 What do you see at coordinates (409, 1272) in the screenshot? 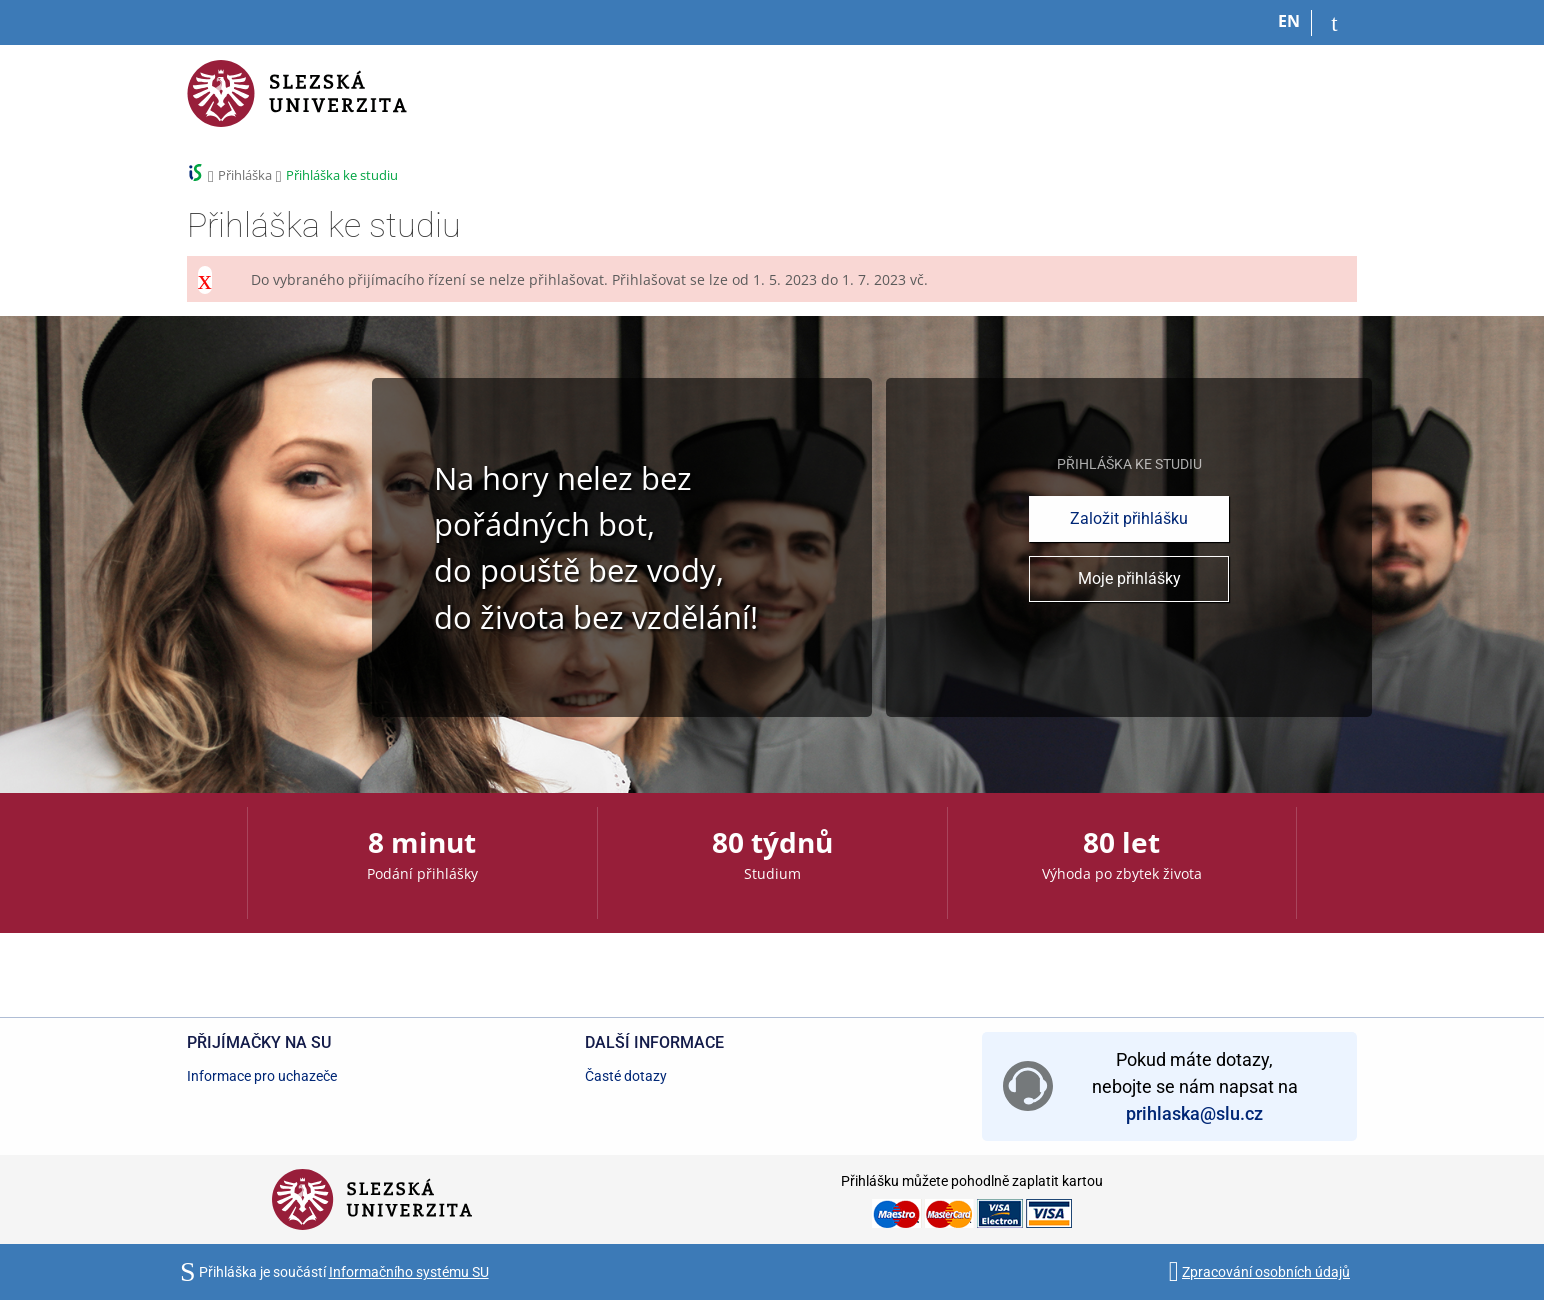
I see `Informačního systému SU` at bounding box center [409, 1272].